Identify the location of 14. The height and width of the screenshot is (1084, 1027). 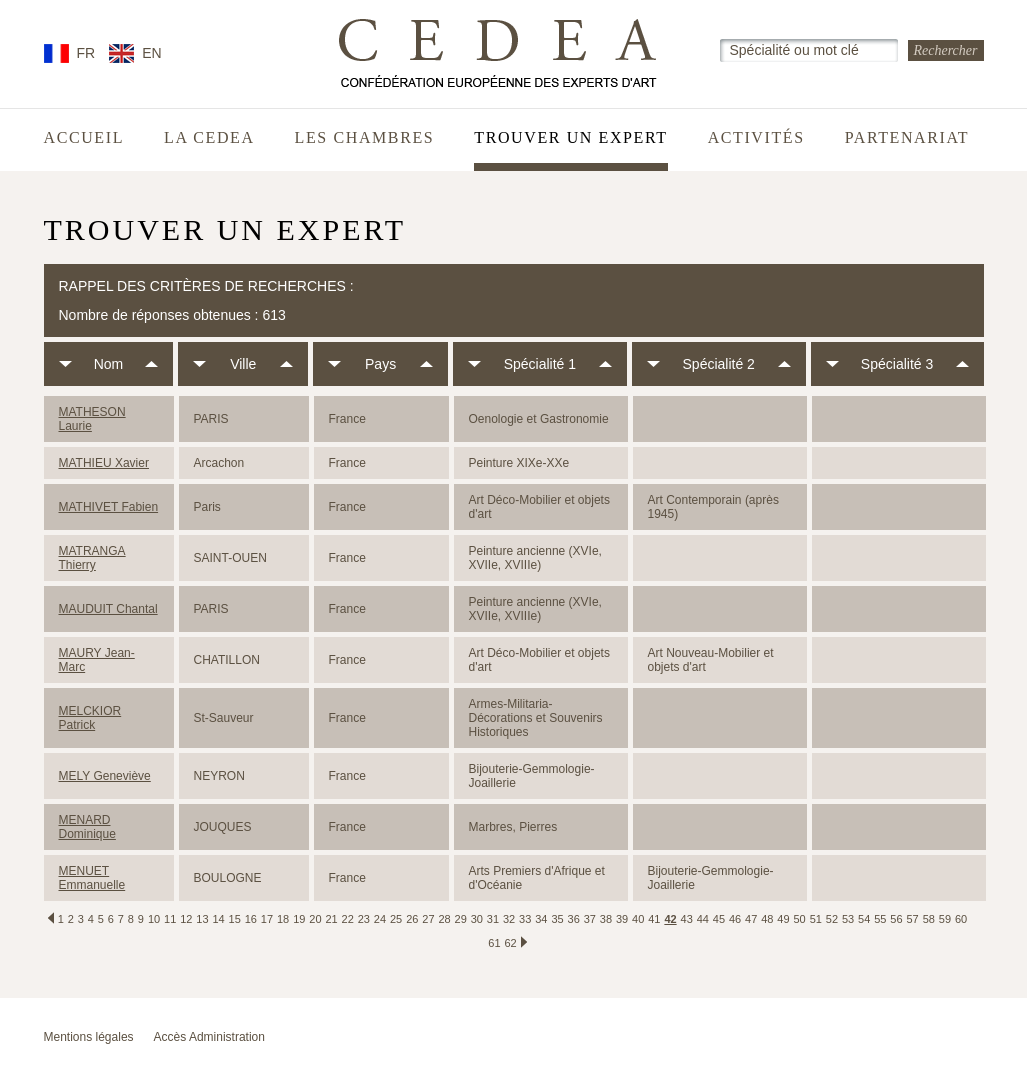
(218, 919).